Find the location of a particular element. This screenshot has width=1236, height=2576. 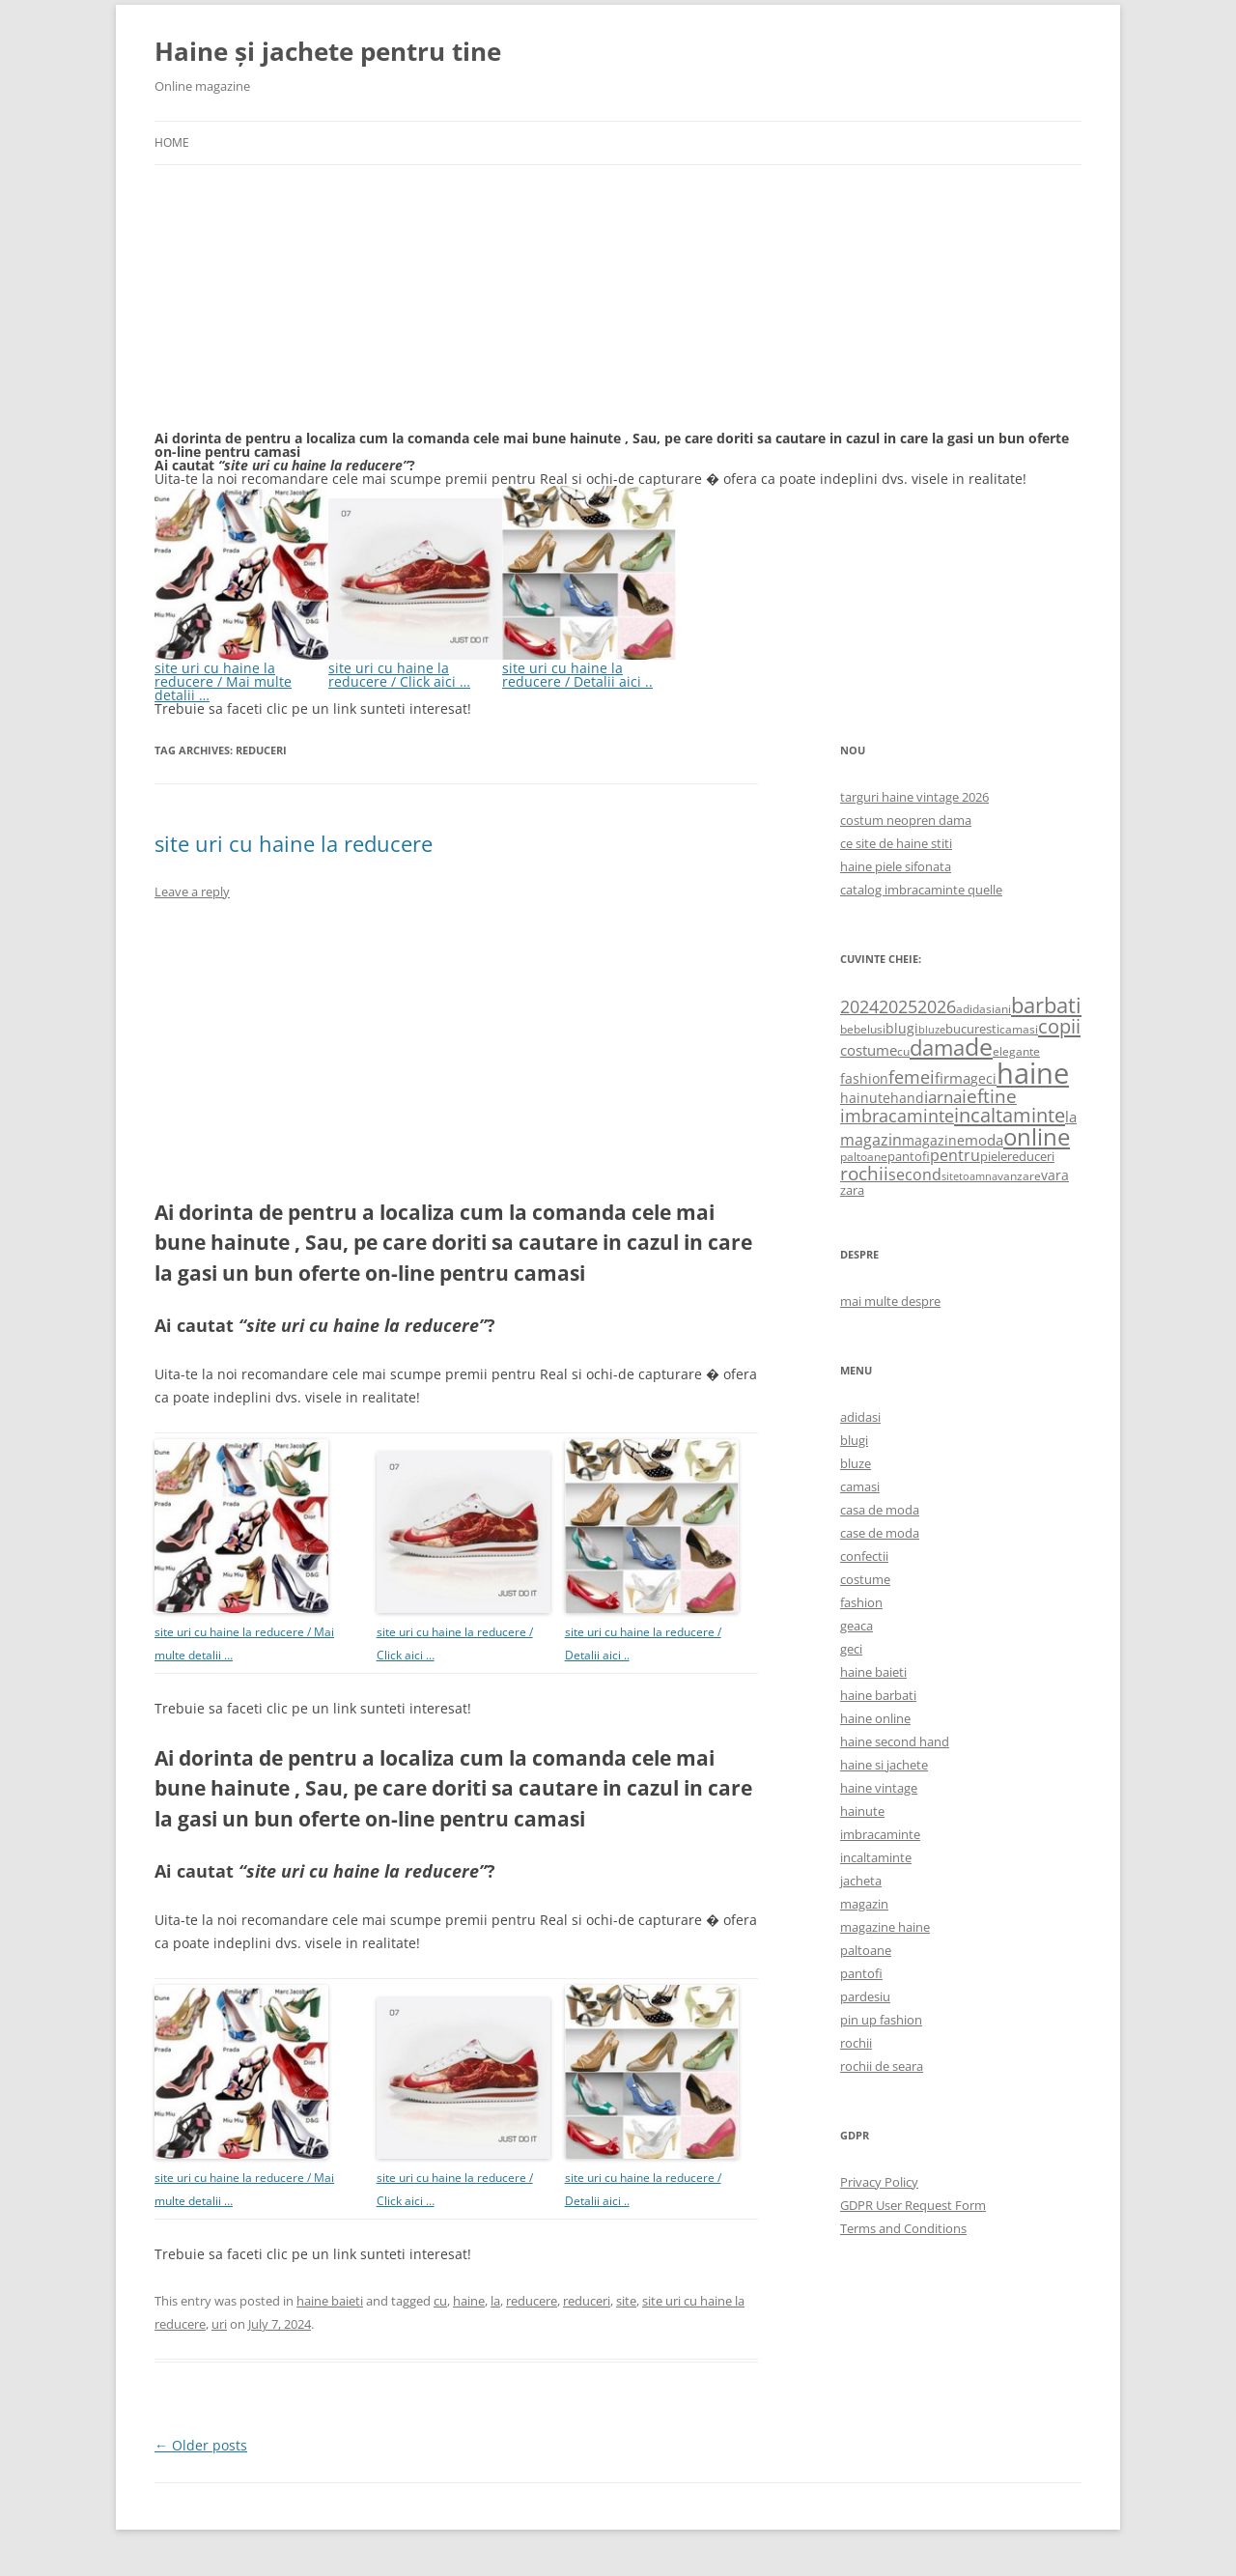

pardesiu is located at coordinates (865, 1996).